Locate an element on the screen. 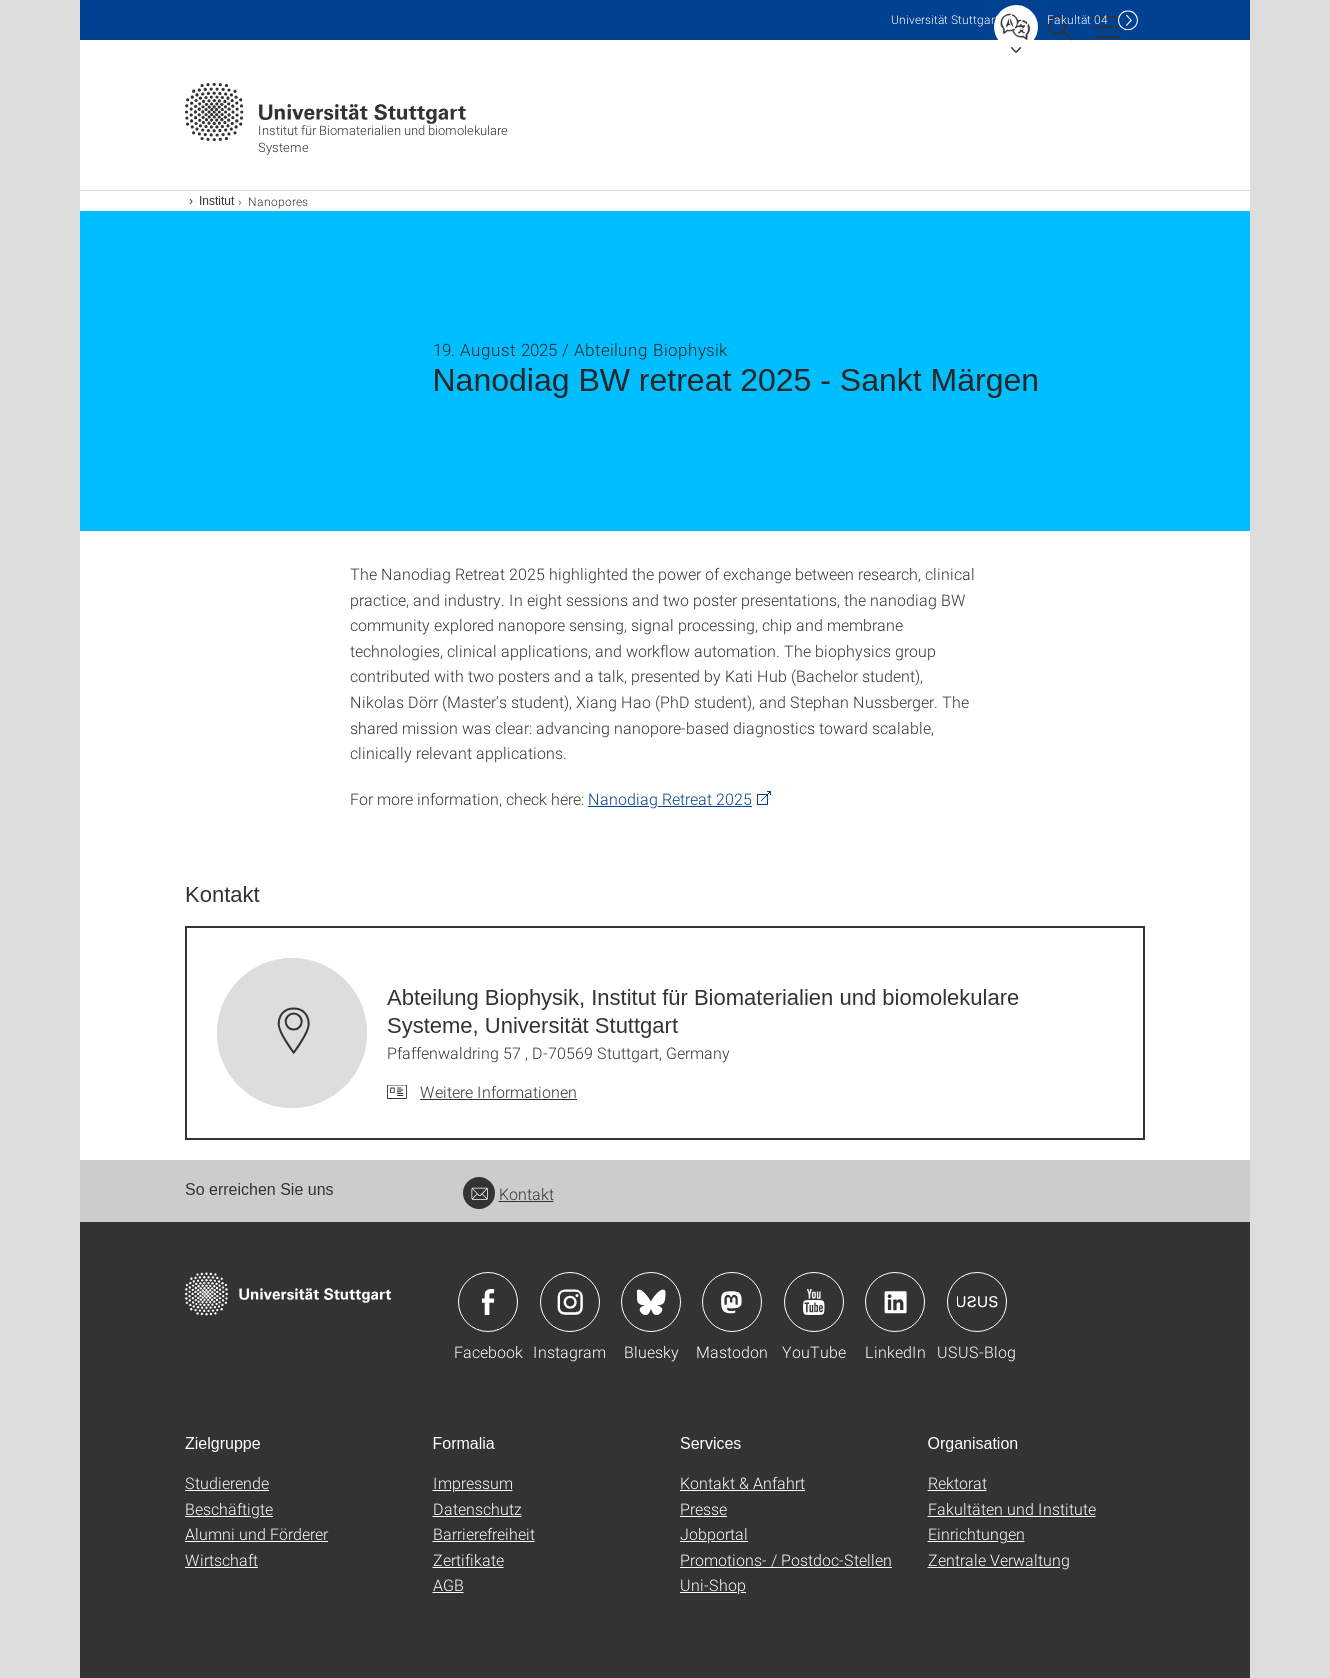 The width and height of the screenshot is (1330, 1678). F04 is located at coordinates (1077, 19).